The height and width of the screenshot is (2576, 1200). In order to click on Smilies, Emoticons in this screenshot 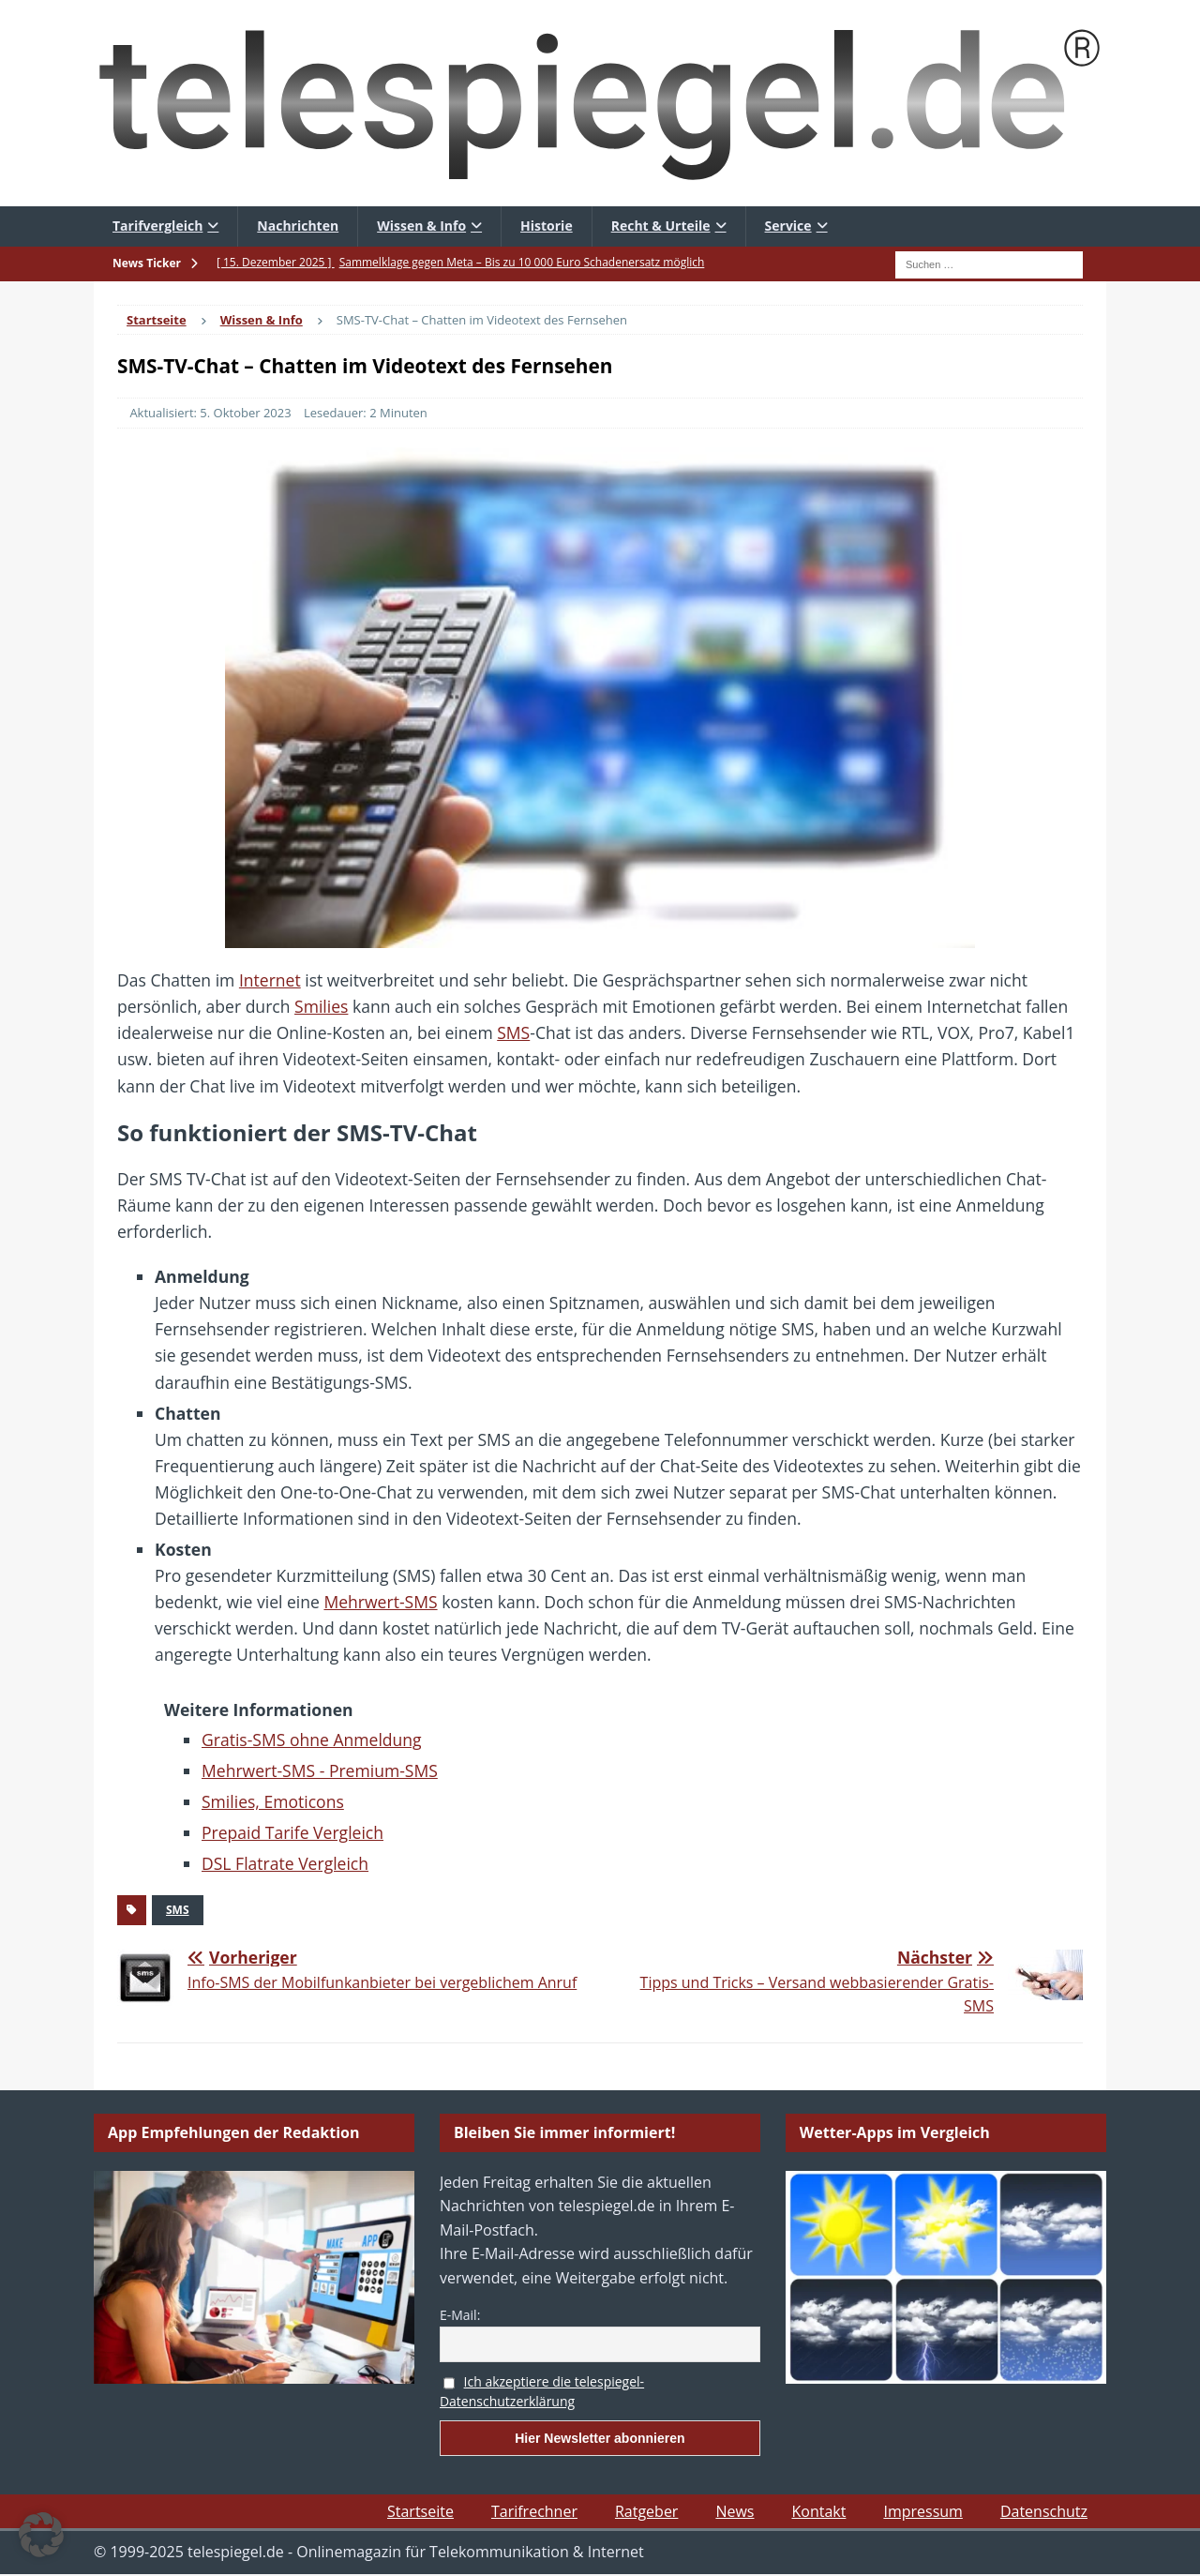, I will do `click(273, 1801)`.